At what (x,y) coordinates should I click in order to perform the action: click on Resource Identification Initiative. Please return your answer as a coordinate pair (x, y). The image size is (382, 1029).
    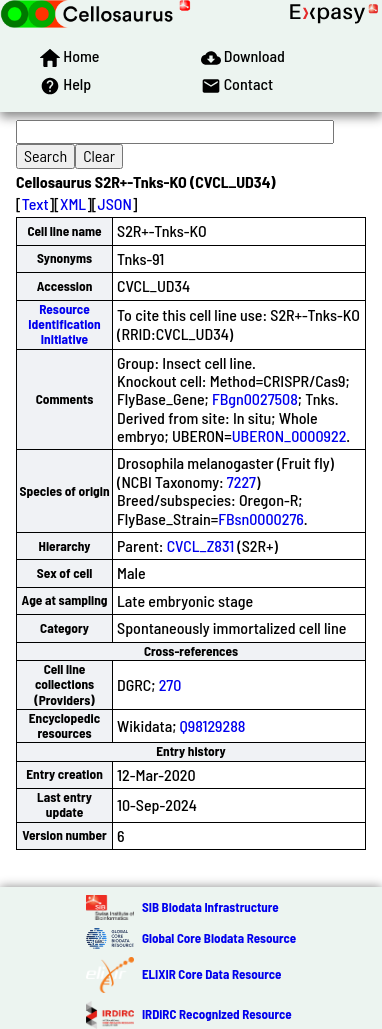
    Looking at the image, I should click on (64, 324).